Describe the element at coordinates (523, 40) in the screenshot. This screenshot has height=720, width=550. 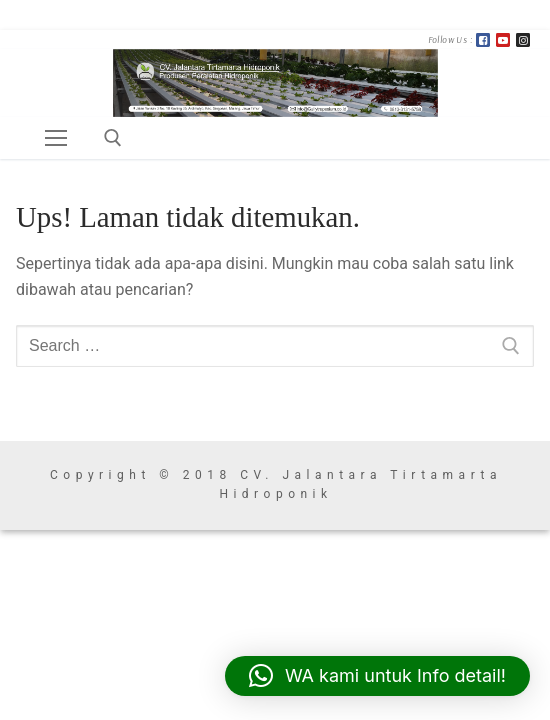
I see `[Instagram]` at that location.